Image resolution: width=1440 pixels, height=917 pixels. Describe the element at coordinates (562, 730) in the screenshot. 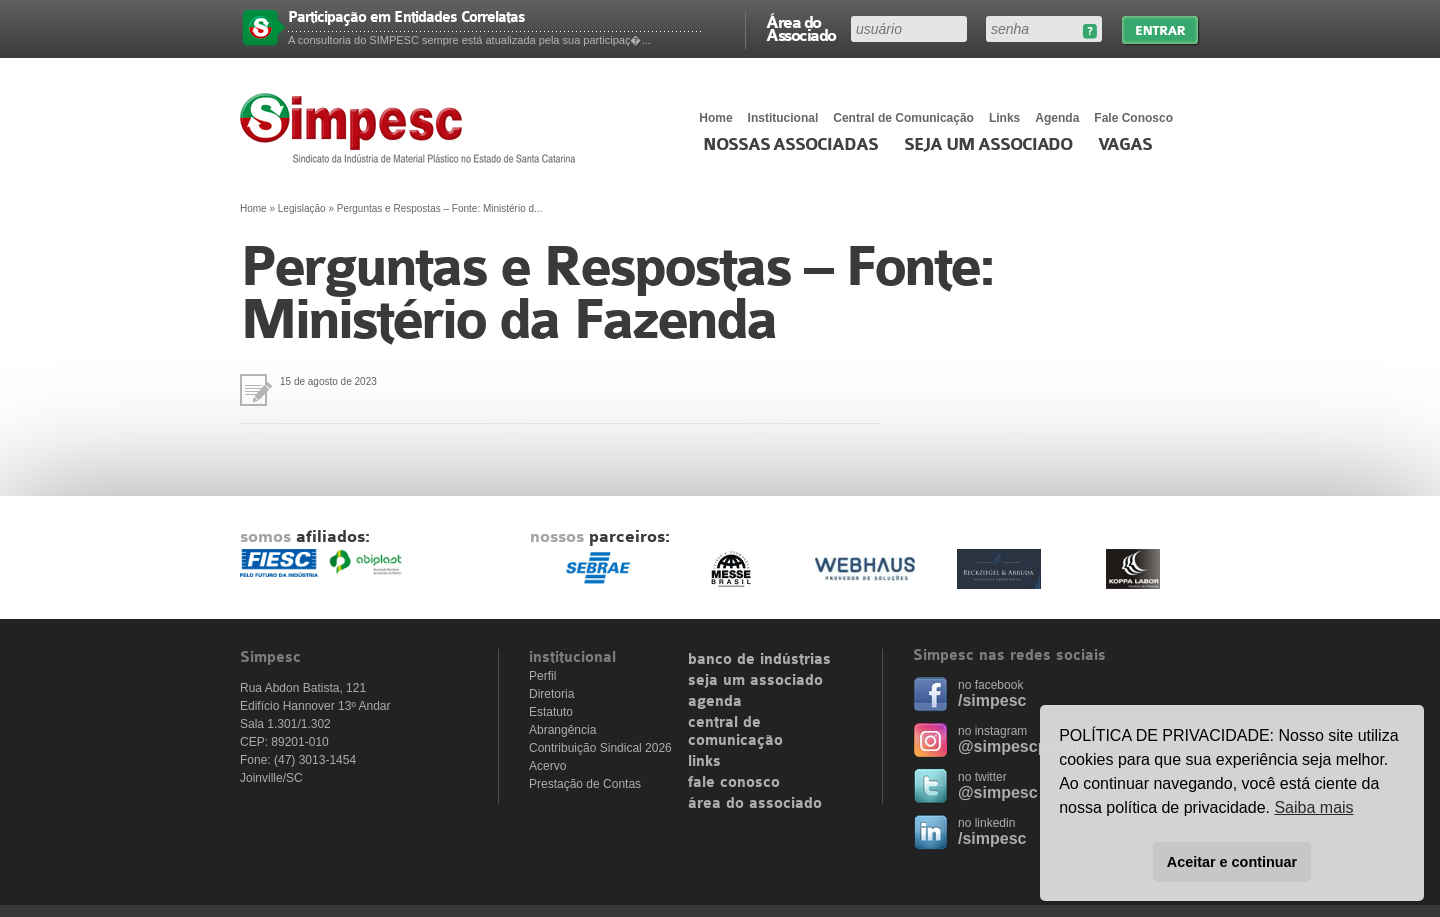

I see `Abrangência` at that location.